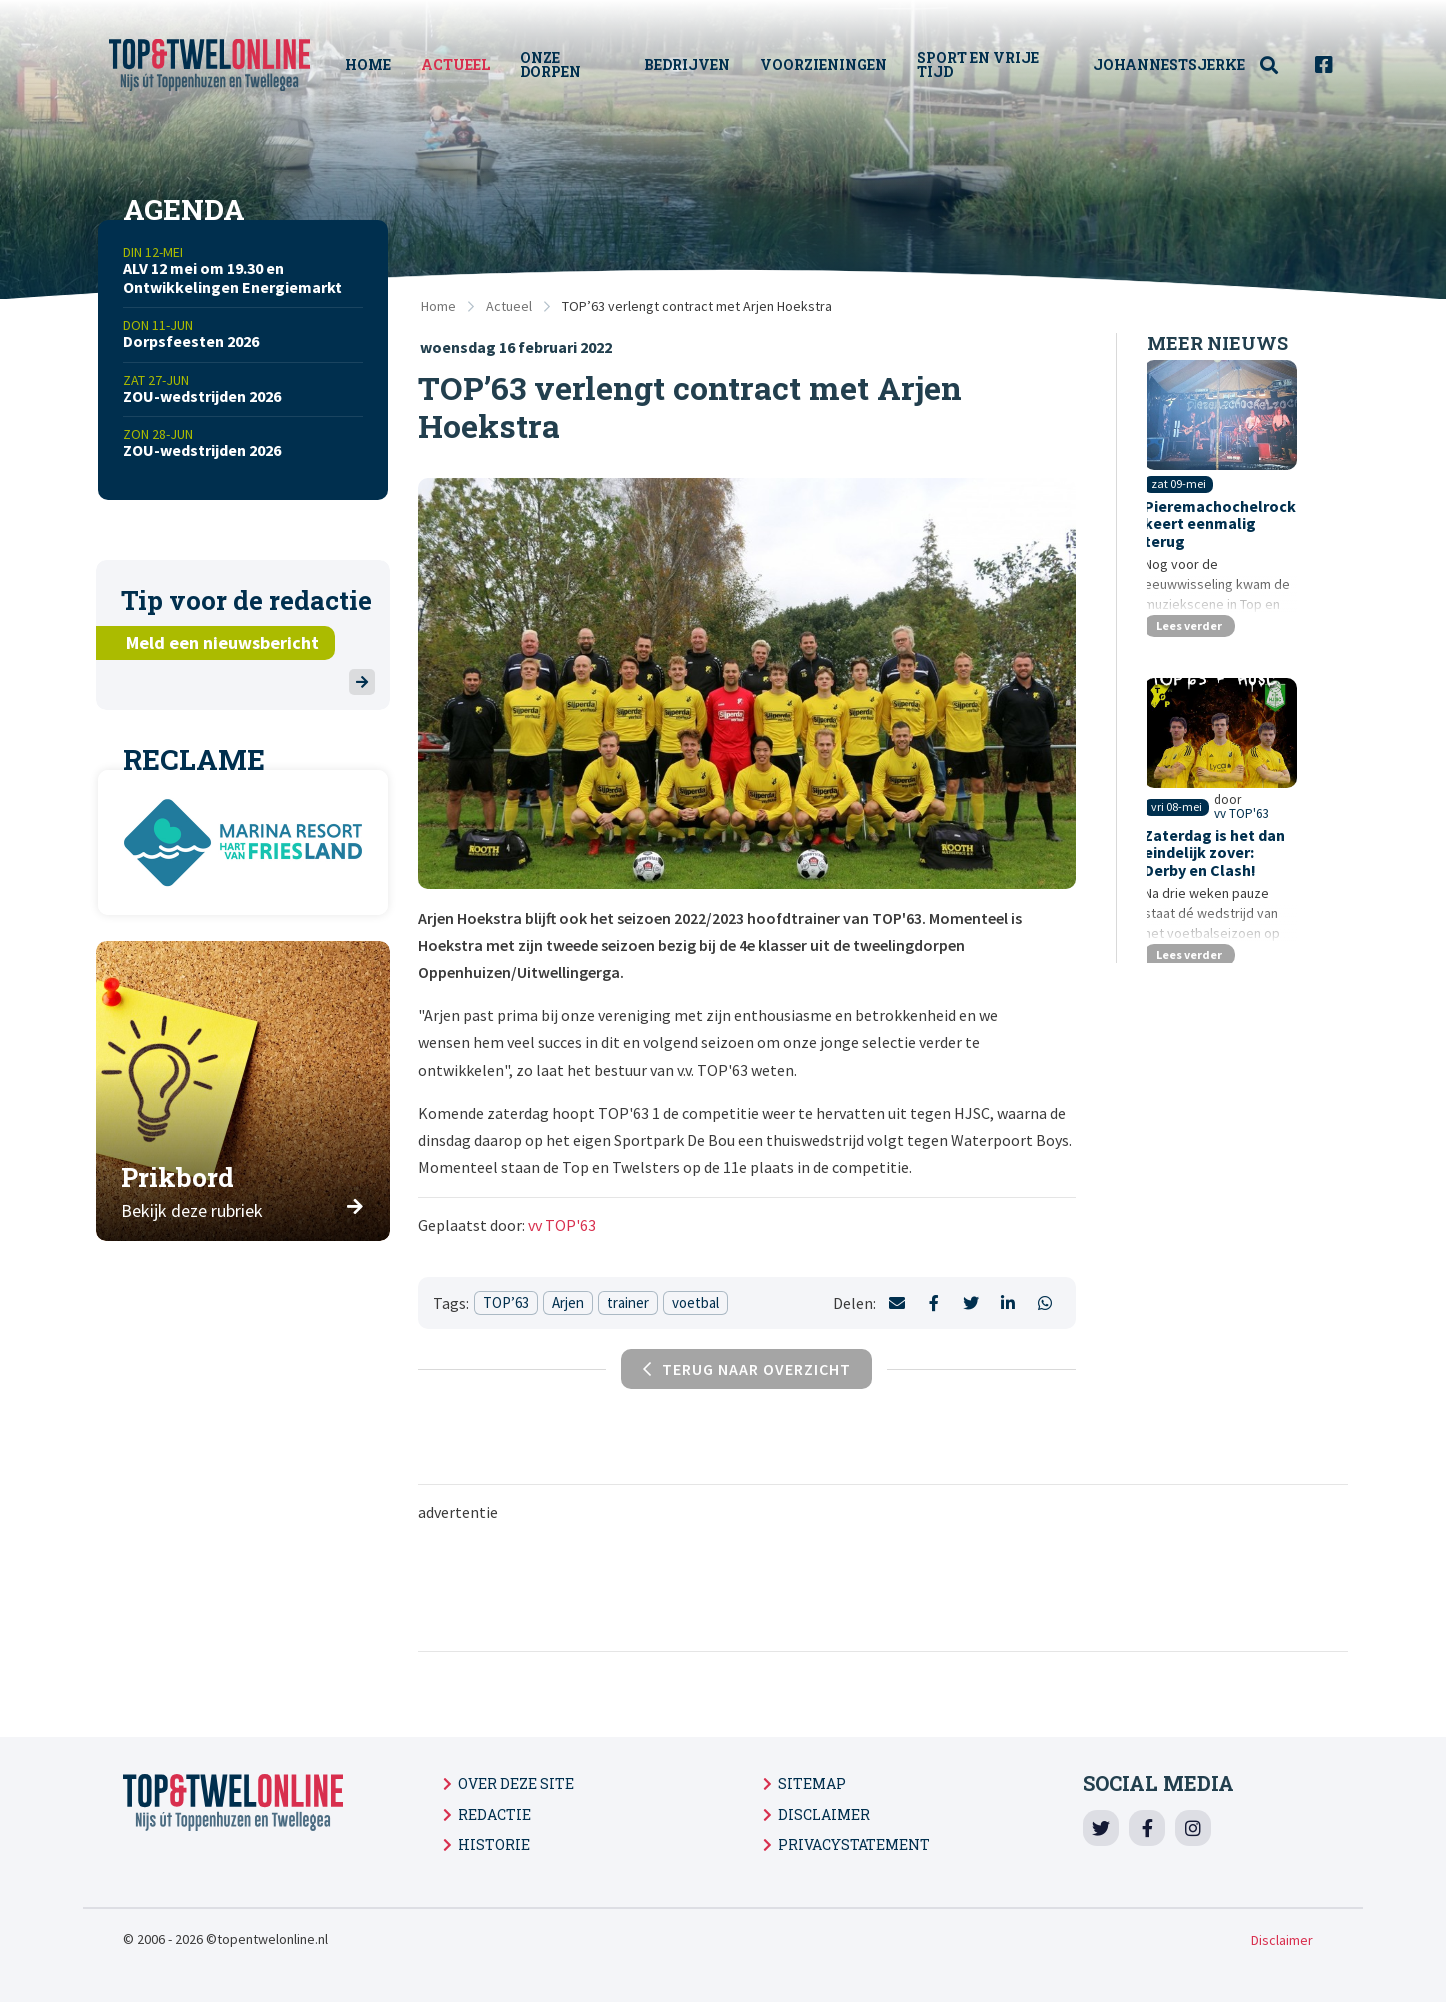 This screenshot has height=2002, width=1446. Describe the element at coordinates (509, 306) in the screenshot. I see `Actueel` at that location.